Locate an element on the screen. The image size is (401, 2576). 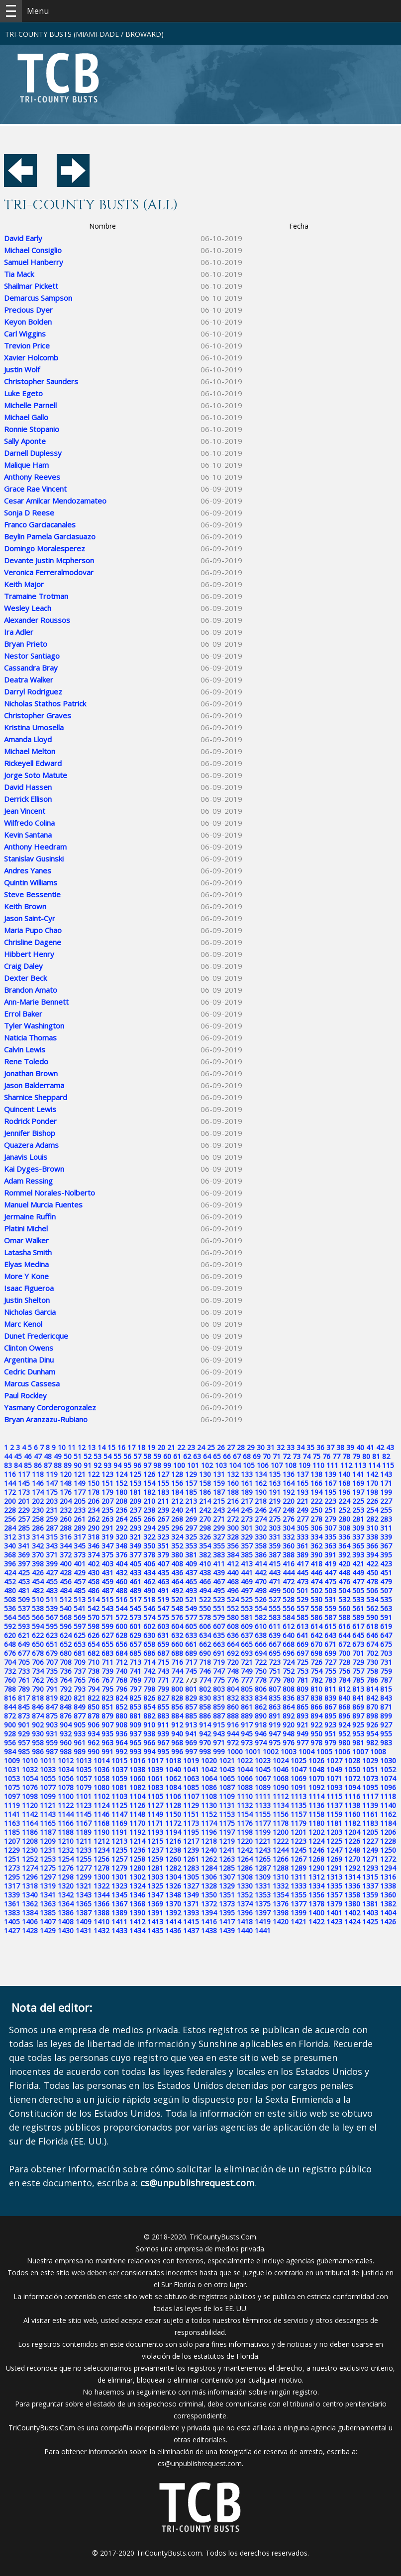
234 is located at coordinates (94, 1510).